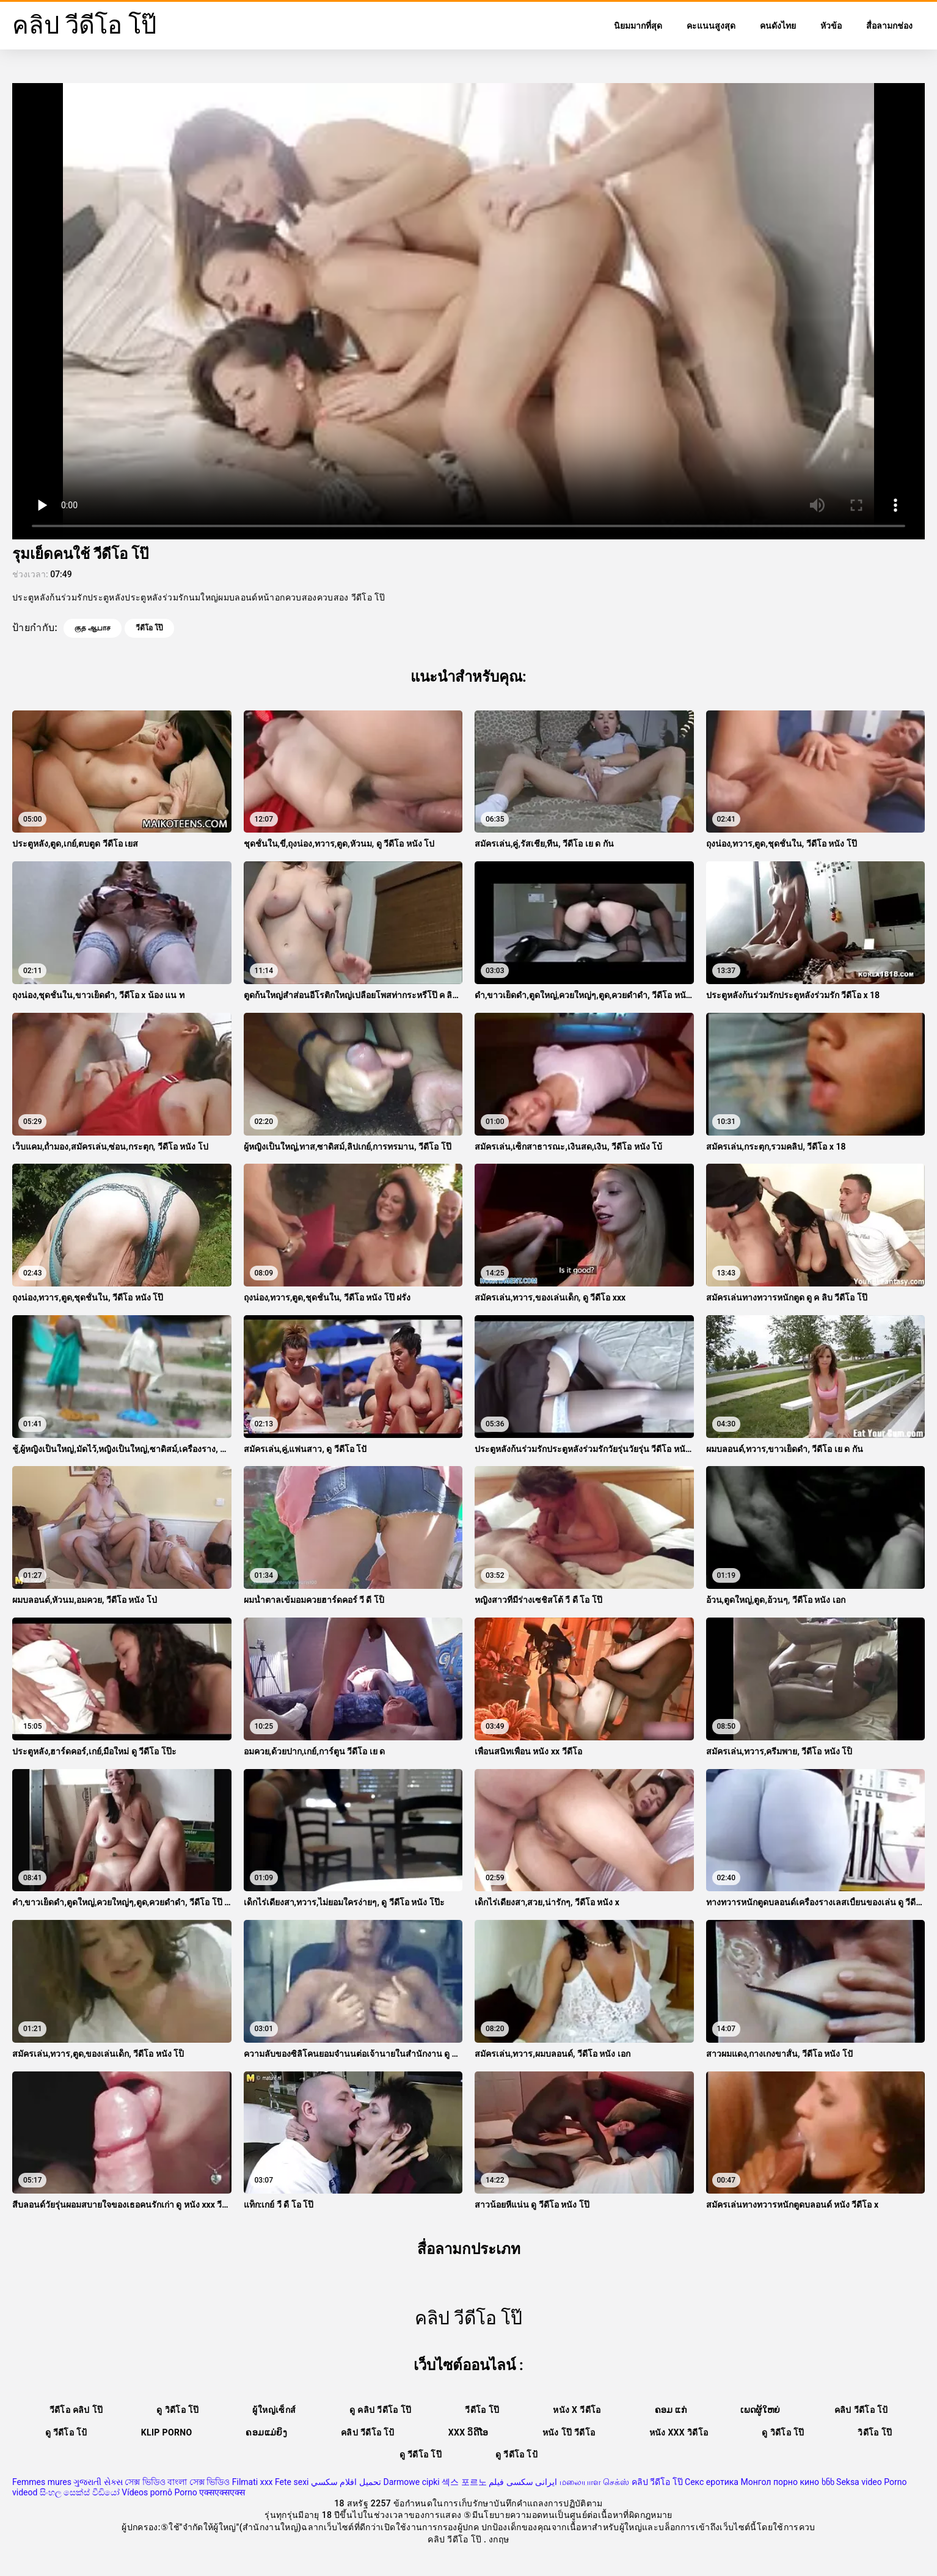 This screenshot has height=2576, width=937. What do you see at coordinates (93, 628) in the screenshot?
I see `குத ஆபாச` at bounding box center [93, 628].